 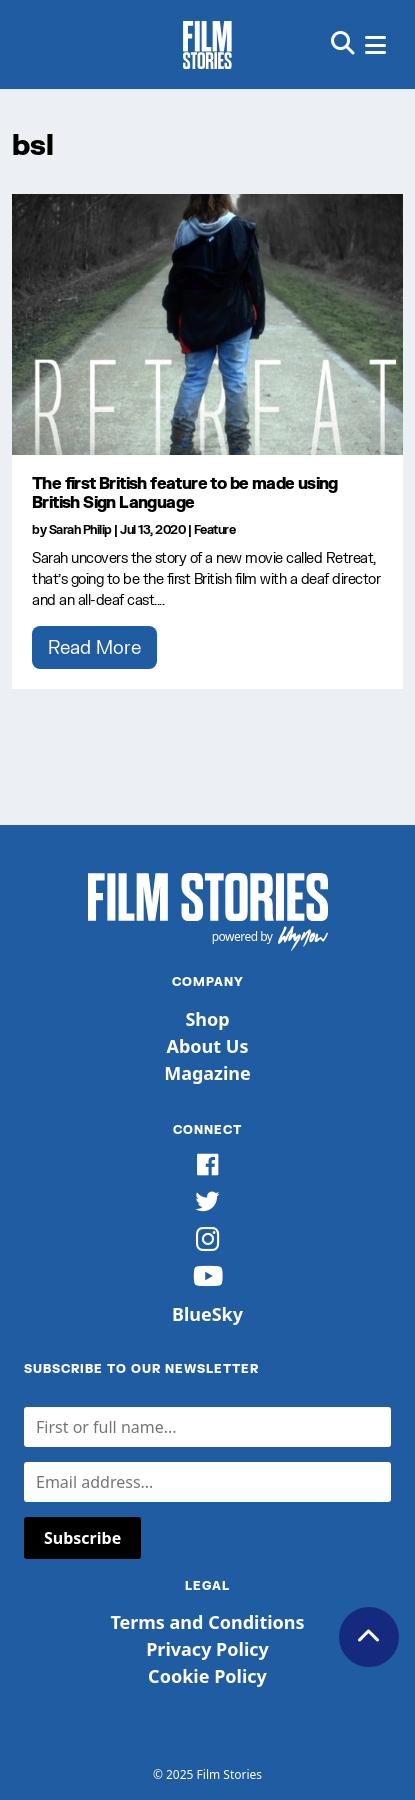 I want to click on Read More, so click(x=94, y=647).